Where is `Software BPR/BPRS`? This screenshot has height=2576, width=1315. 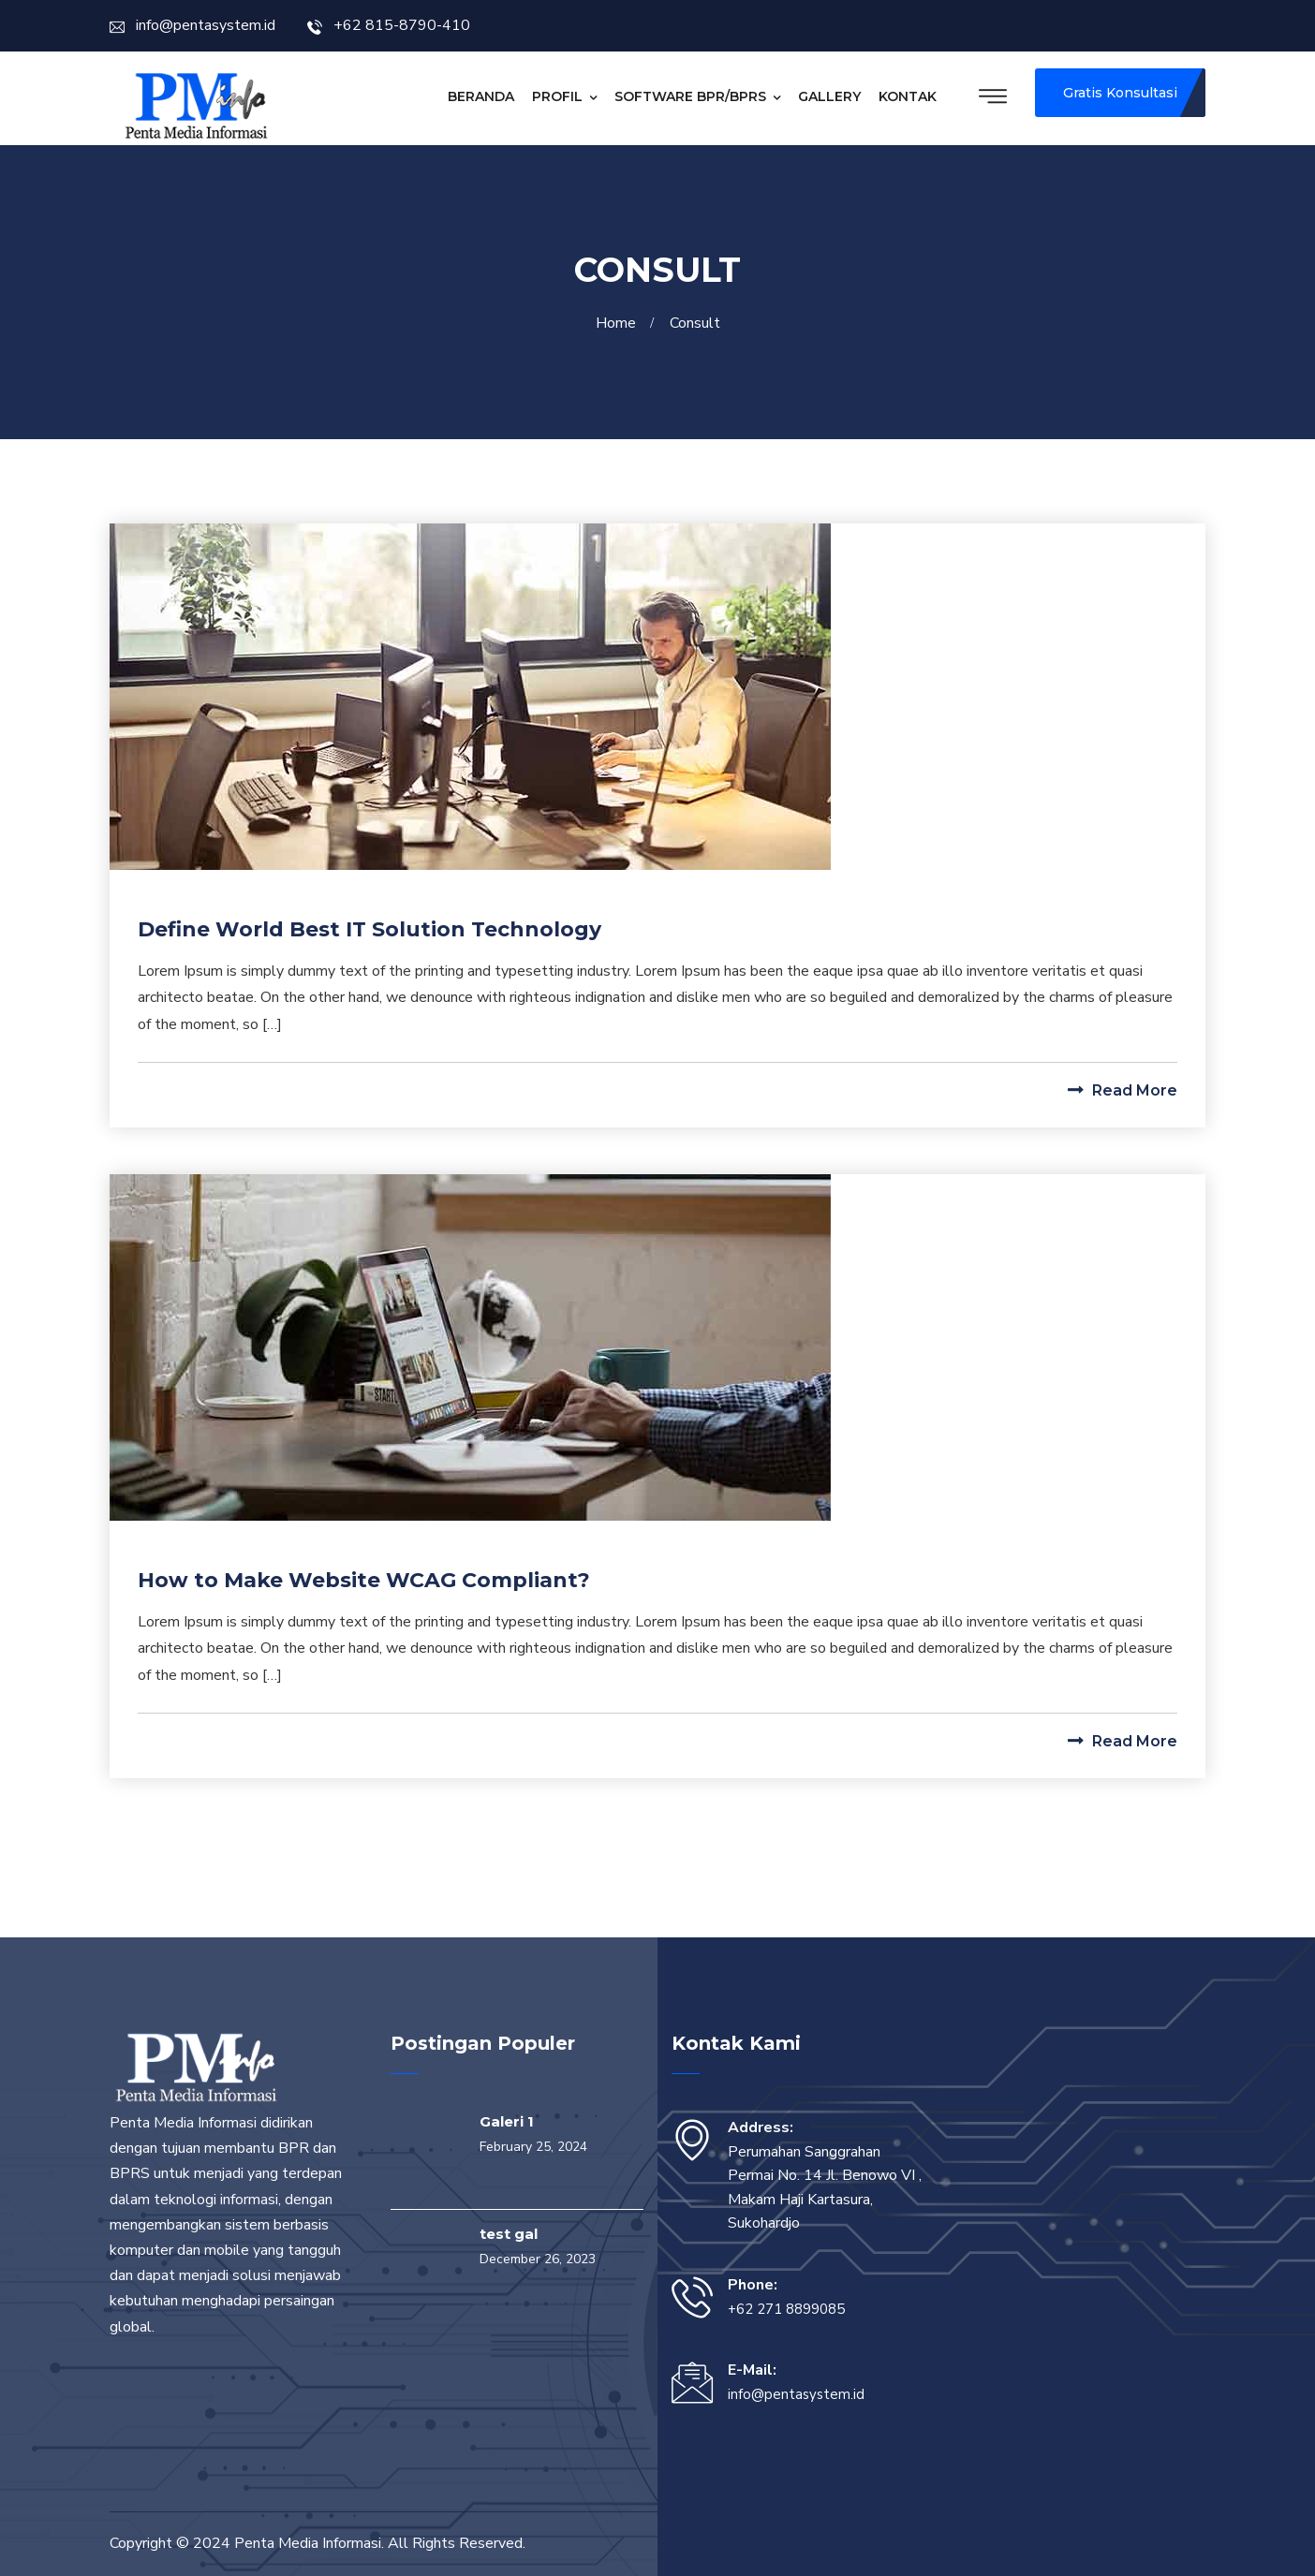
Software BPR/BPRS is located at coordinates (690, 96).